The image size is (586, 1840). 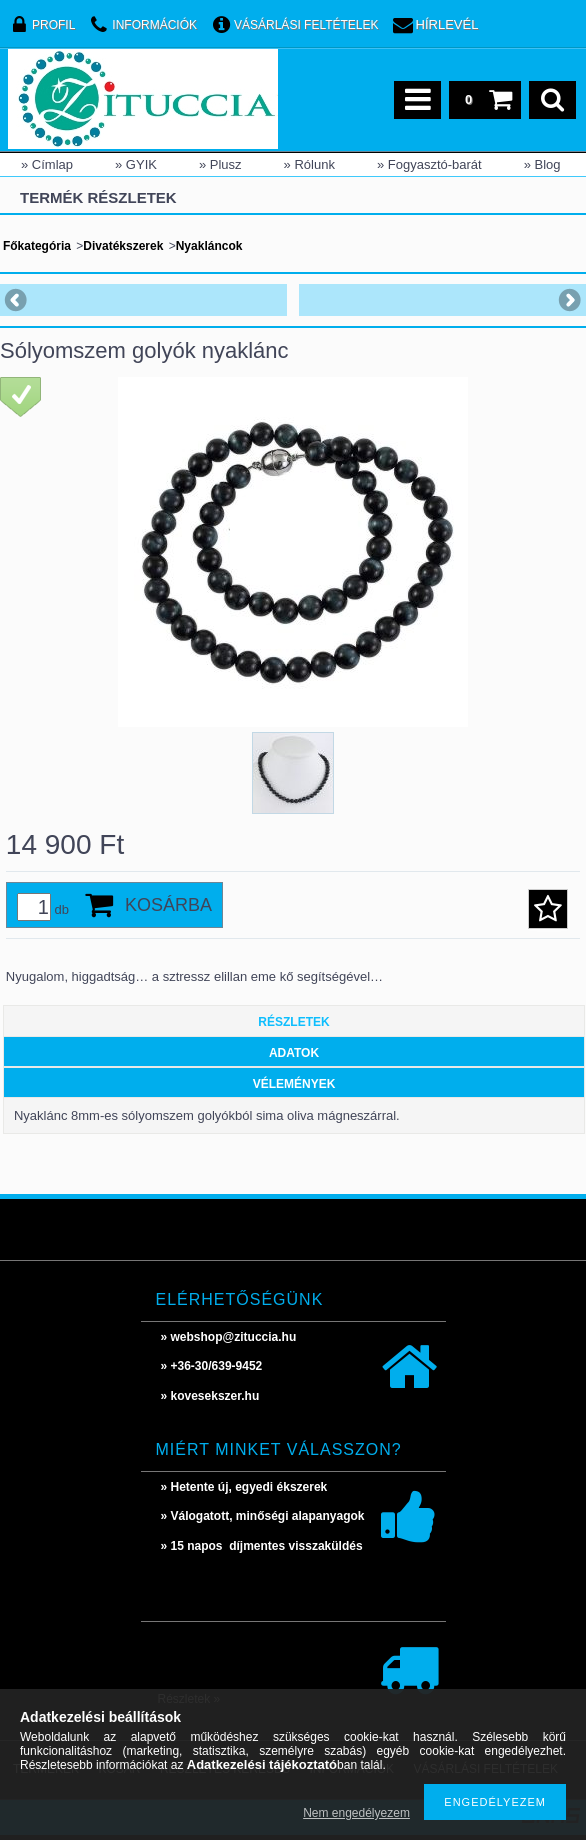 I want to click on Kosárba, so click(x=168, y=905).